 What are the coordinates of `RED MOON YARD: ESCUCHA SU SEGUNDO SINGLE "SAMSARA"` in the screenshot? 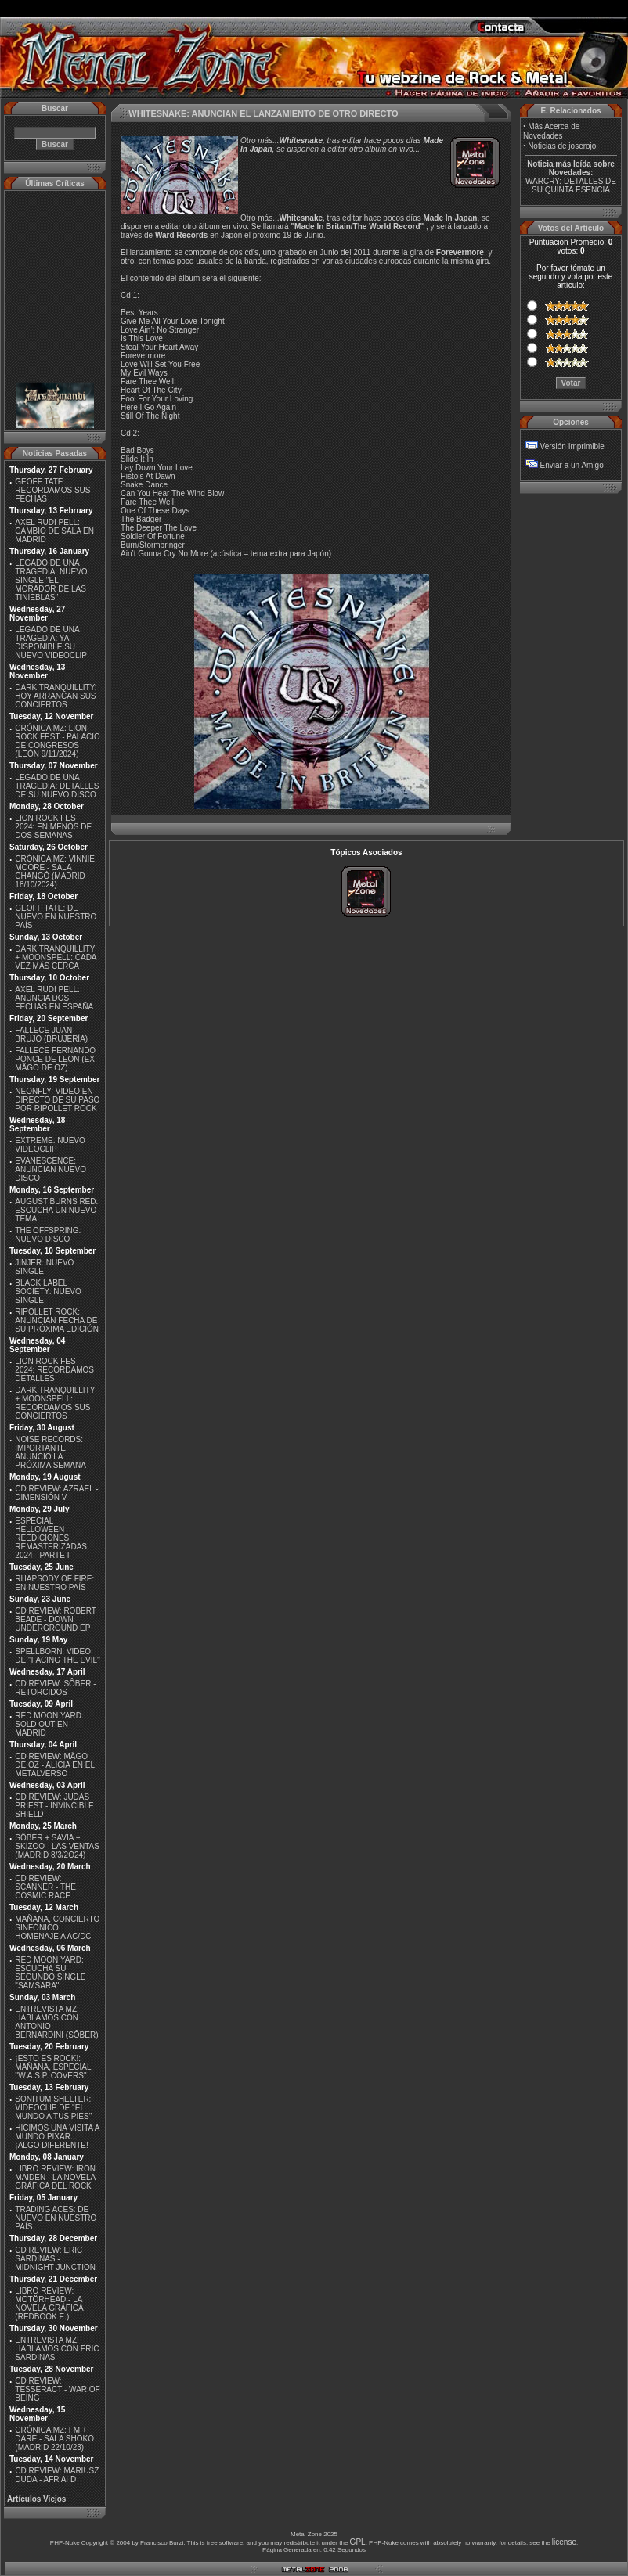 It's located at (50, 1972).